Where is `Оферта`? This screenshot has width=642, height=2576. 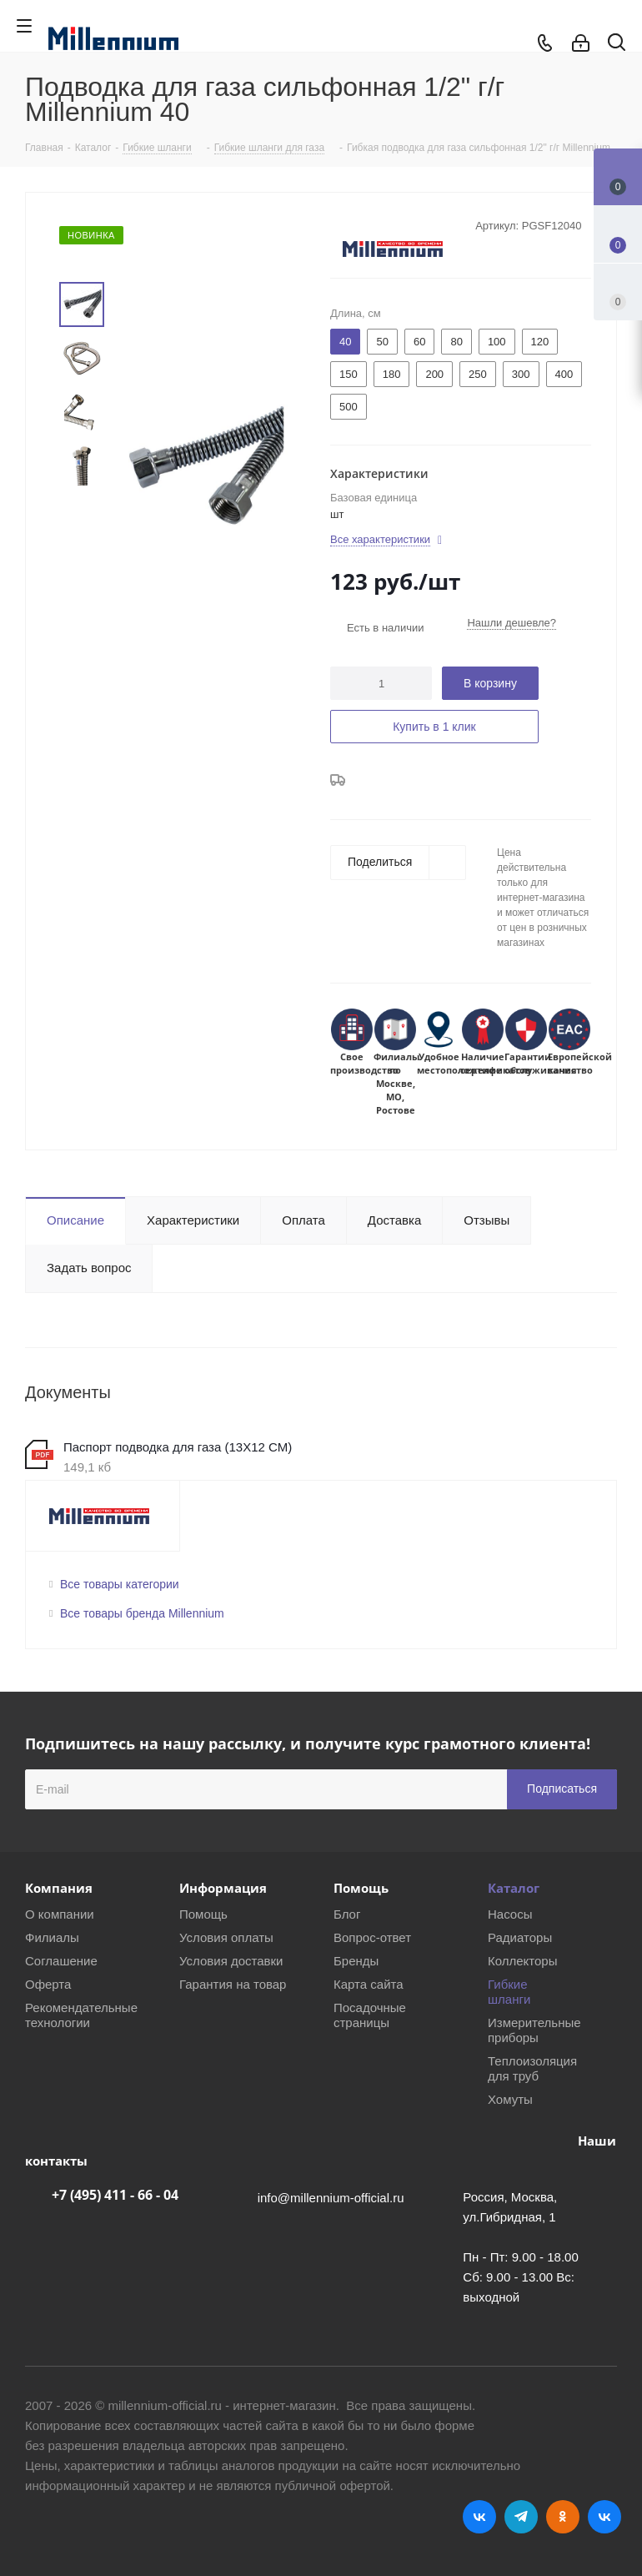
Оферта is located at coordinates (48, 1984).